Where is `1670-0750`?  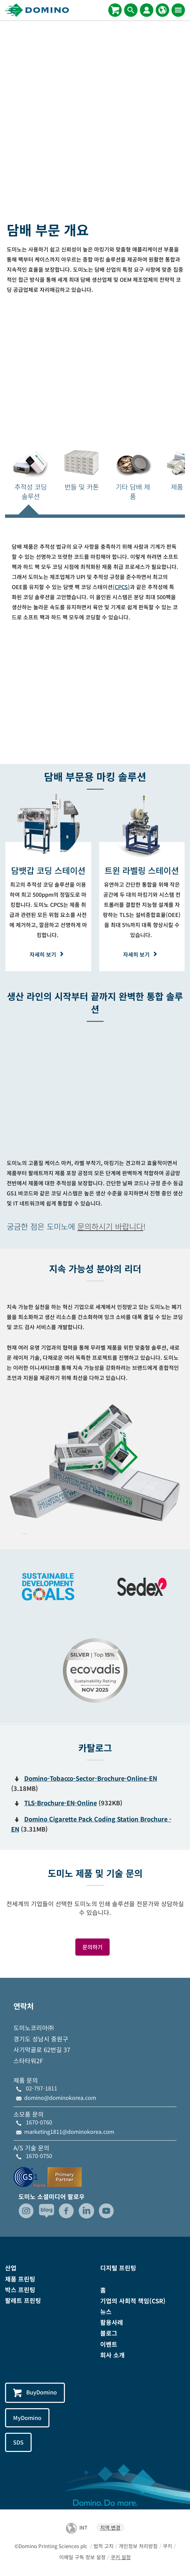 1670-0750 is located at coordinates (39, 2156).